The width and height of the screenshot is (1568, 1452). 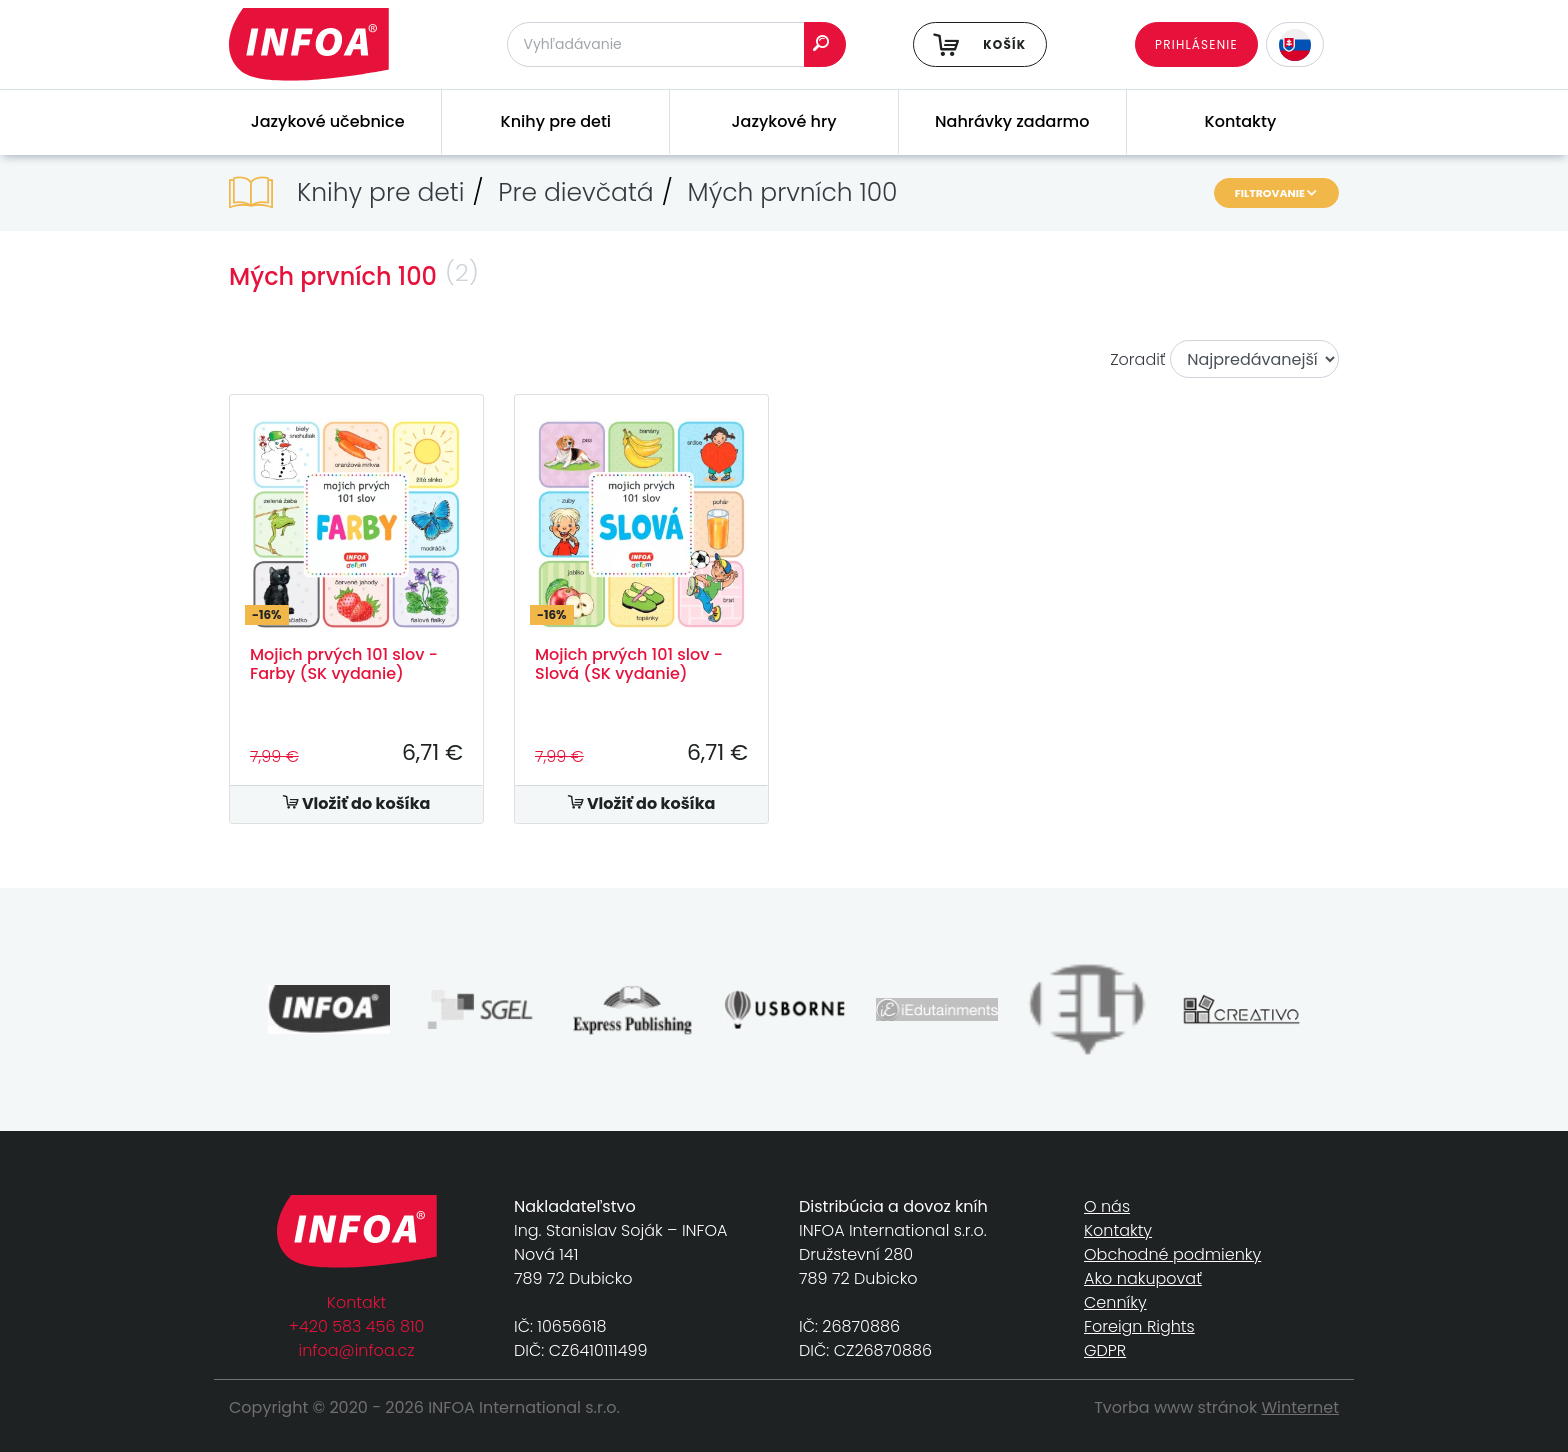 I want to click on Jazykové hry, so click(x=784, y=121).